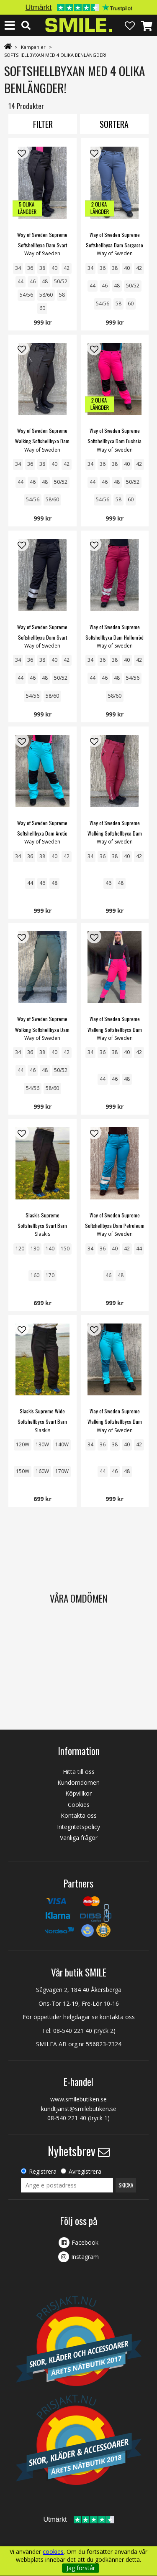 Image resolution: width=157 pixels, height=2576 pixels. Describe the element at coordinates (42, 1226) in the screenshot. I see `Slaskis Supreme Softshellbyxa Svart Barn Junior` at that location.